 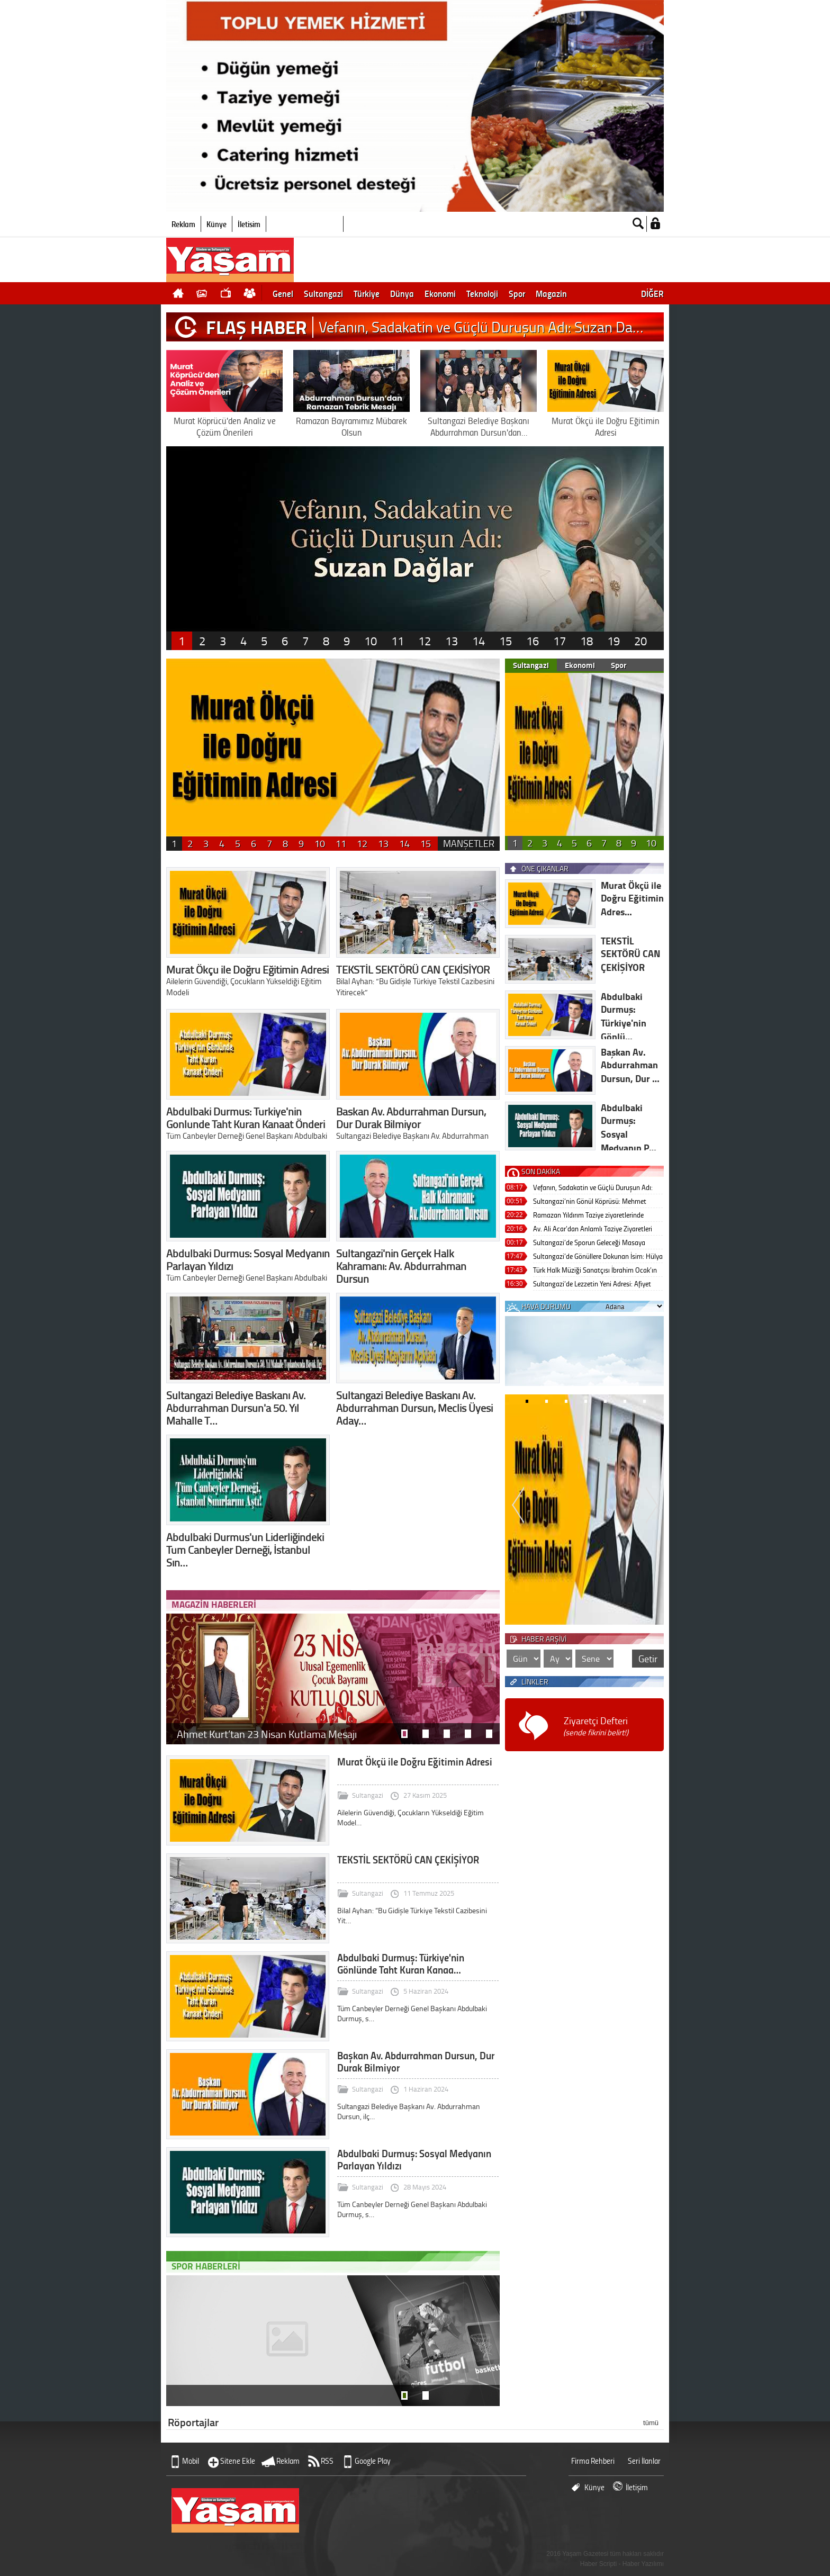 What do you see at coordinates (451, 641) in the screenshot?
I see `13` at bounding box center [451, 641].